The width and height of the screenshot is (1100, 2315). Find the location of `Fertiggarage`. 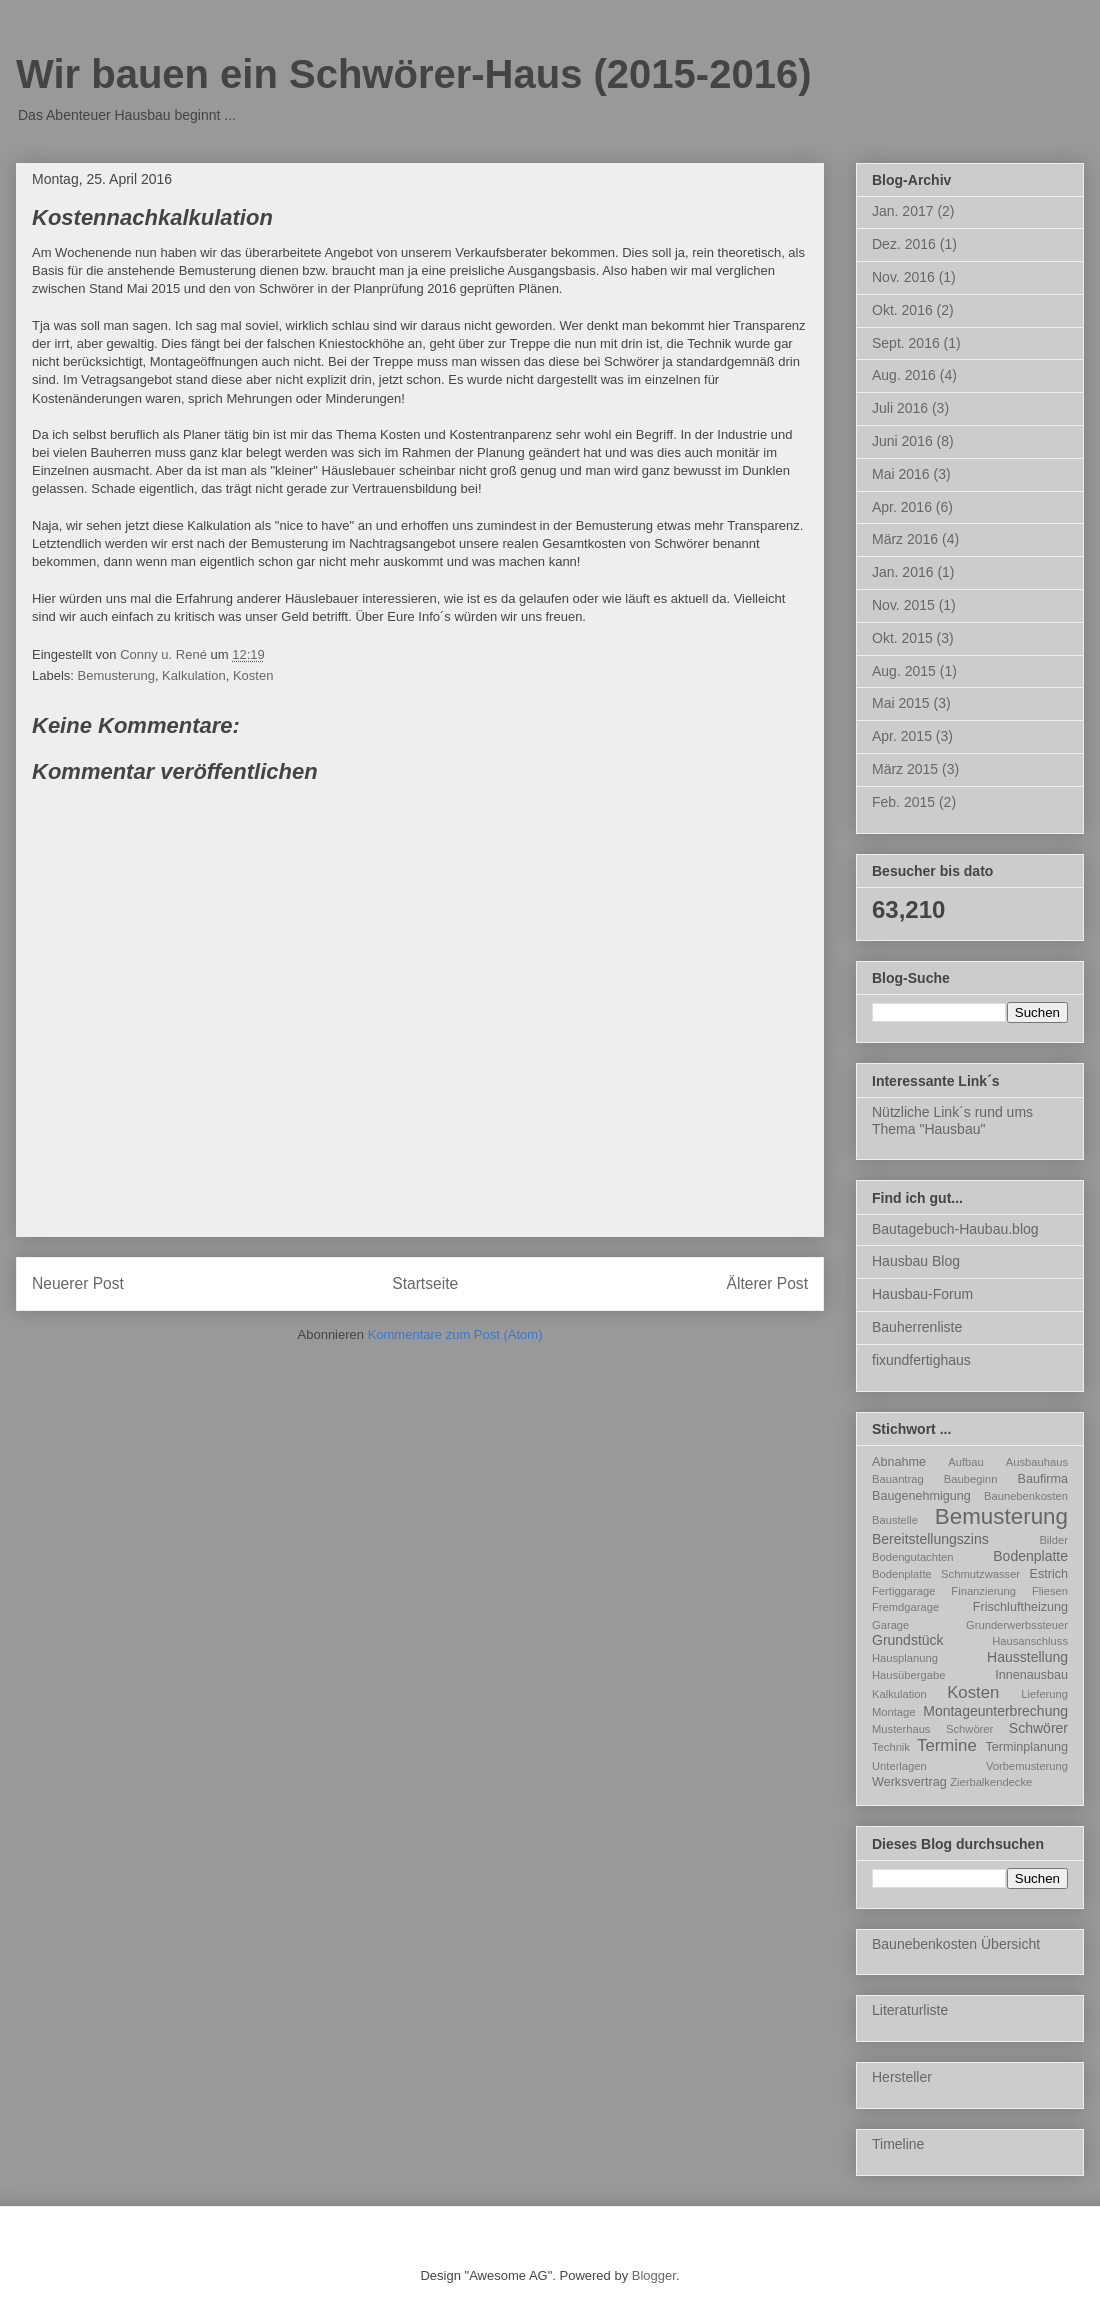

Fertiggarage is located at coordinates (903, 1591).